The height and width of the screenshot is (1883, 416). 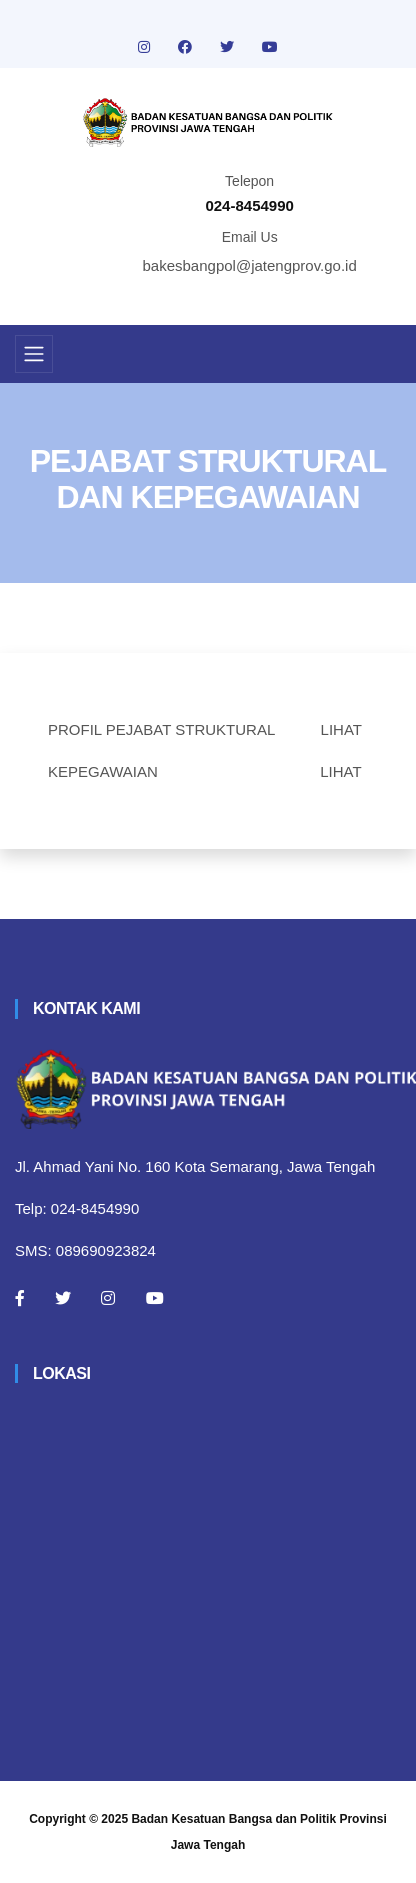 I want to click on [Toggle navigation], so click(x=34, y=354).